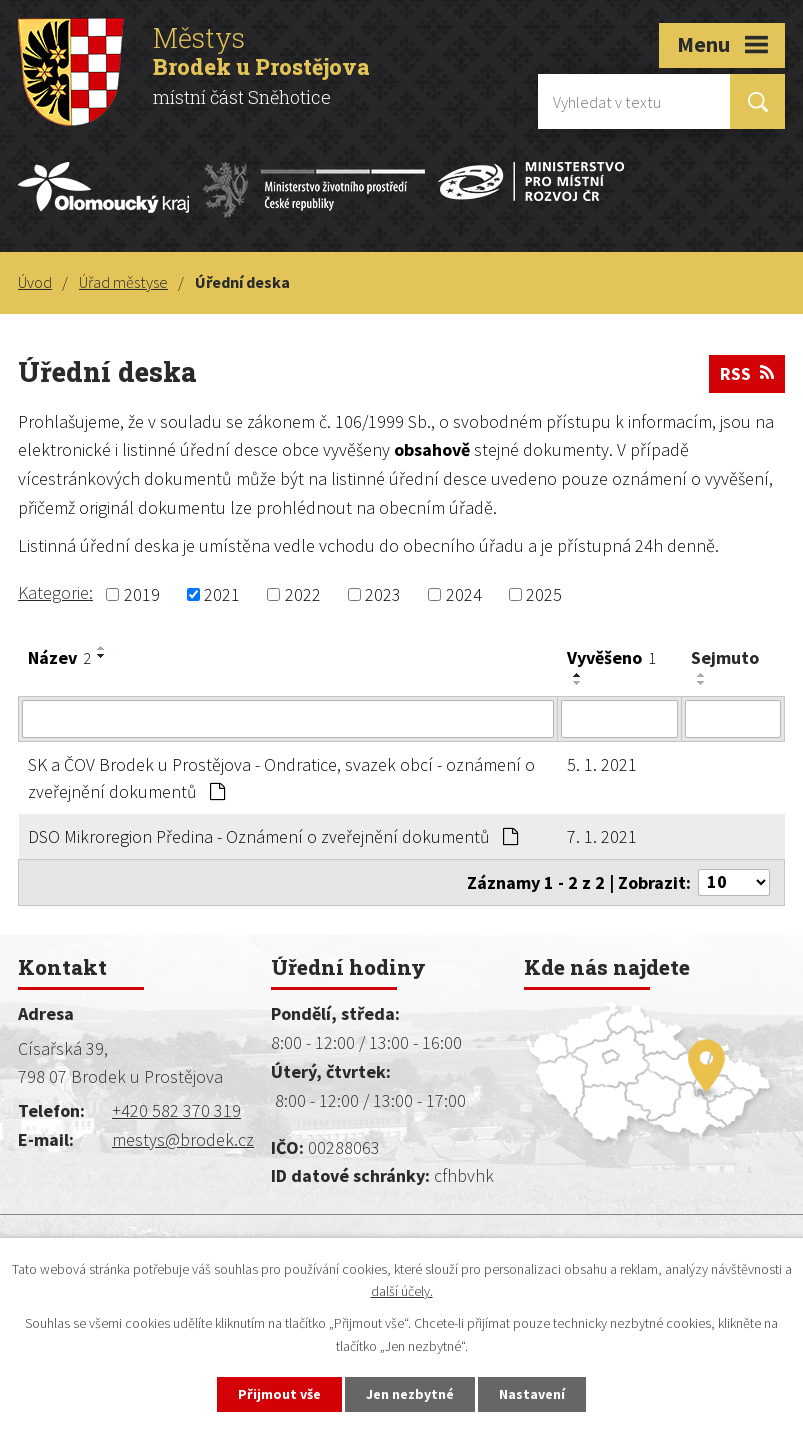 This screenshot has width=803, height=1431. Describe the element at coordinates (544, 594) in the screenshot. I see `2025` at that location.